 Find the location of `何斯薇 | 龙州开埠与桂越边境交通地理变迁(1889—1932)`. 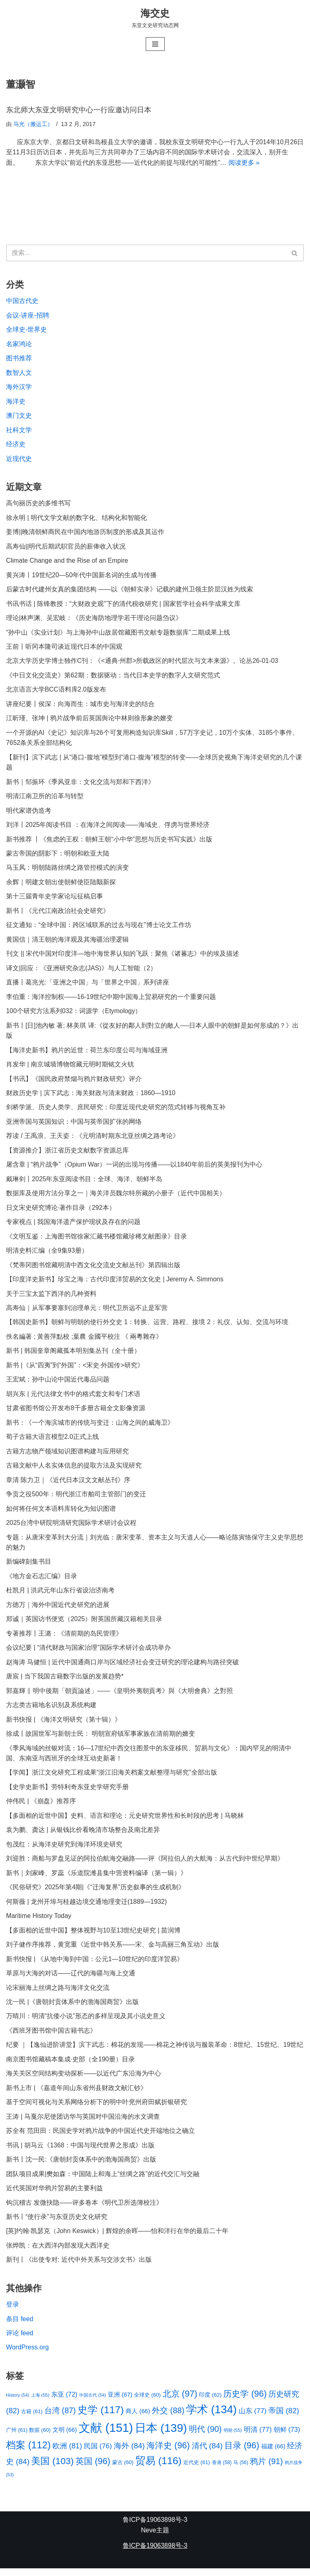

何斯薇 | 龙州开埠与桂越边境交通地理变迁(1889—1932) is located at coordinates (86, 1907).